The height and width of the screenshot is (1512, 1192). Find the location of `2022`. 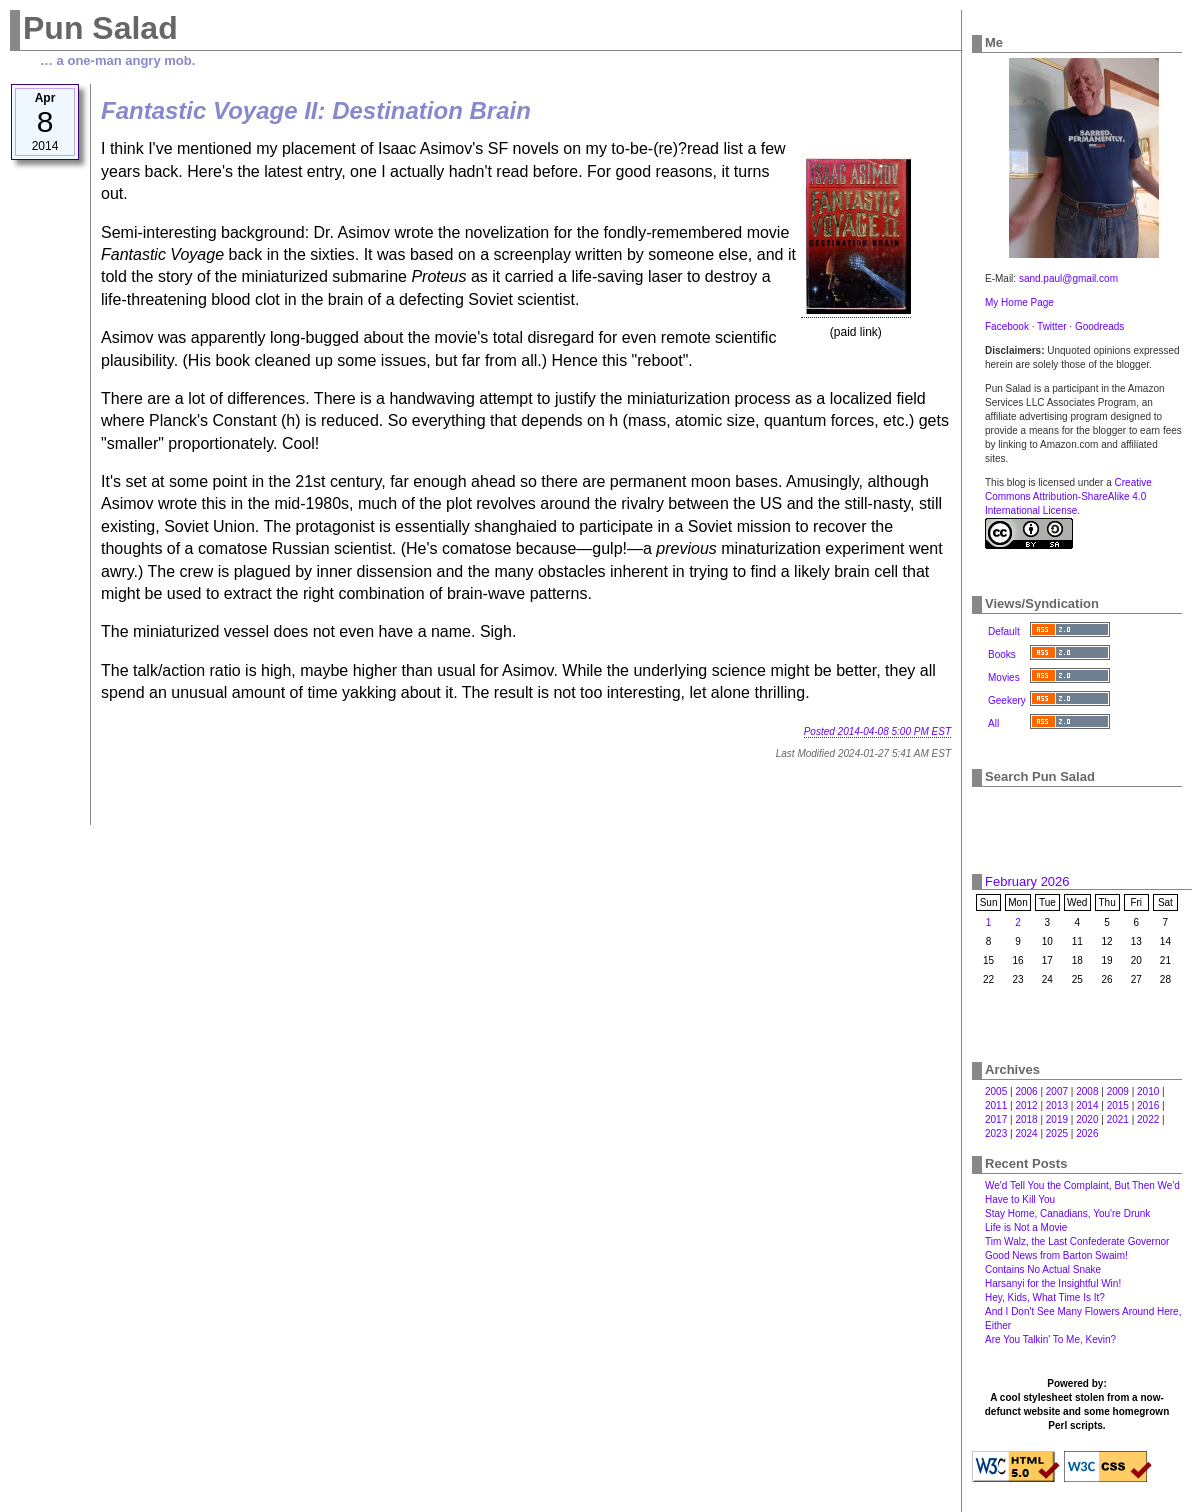

2022 is located at coordinates (1148, 1119).